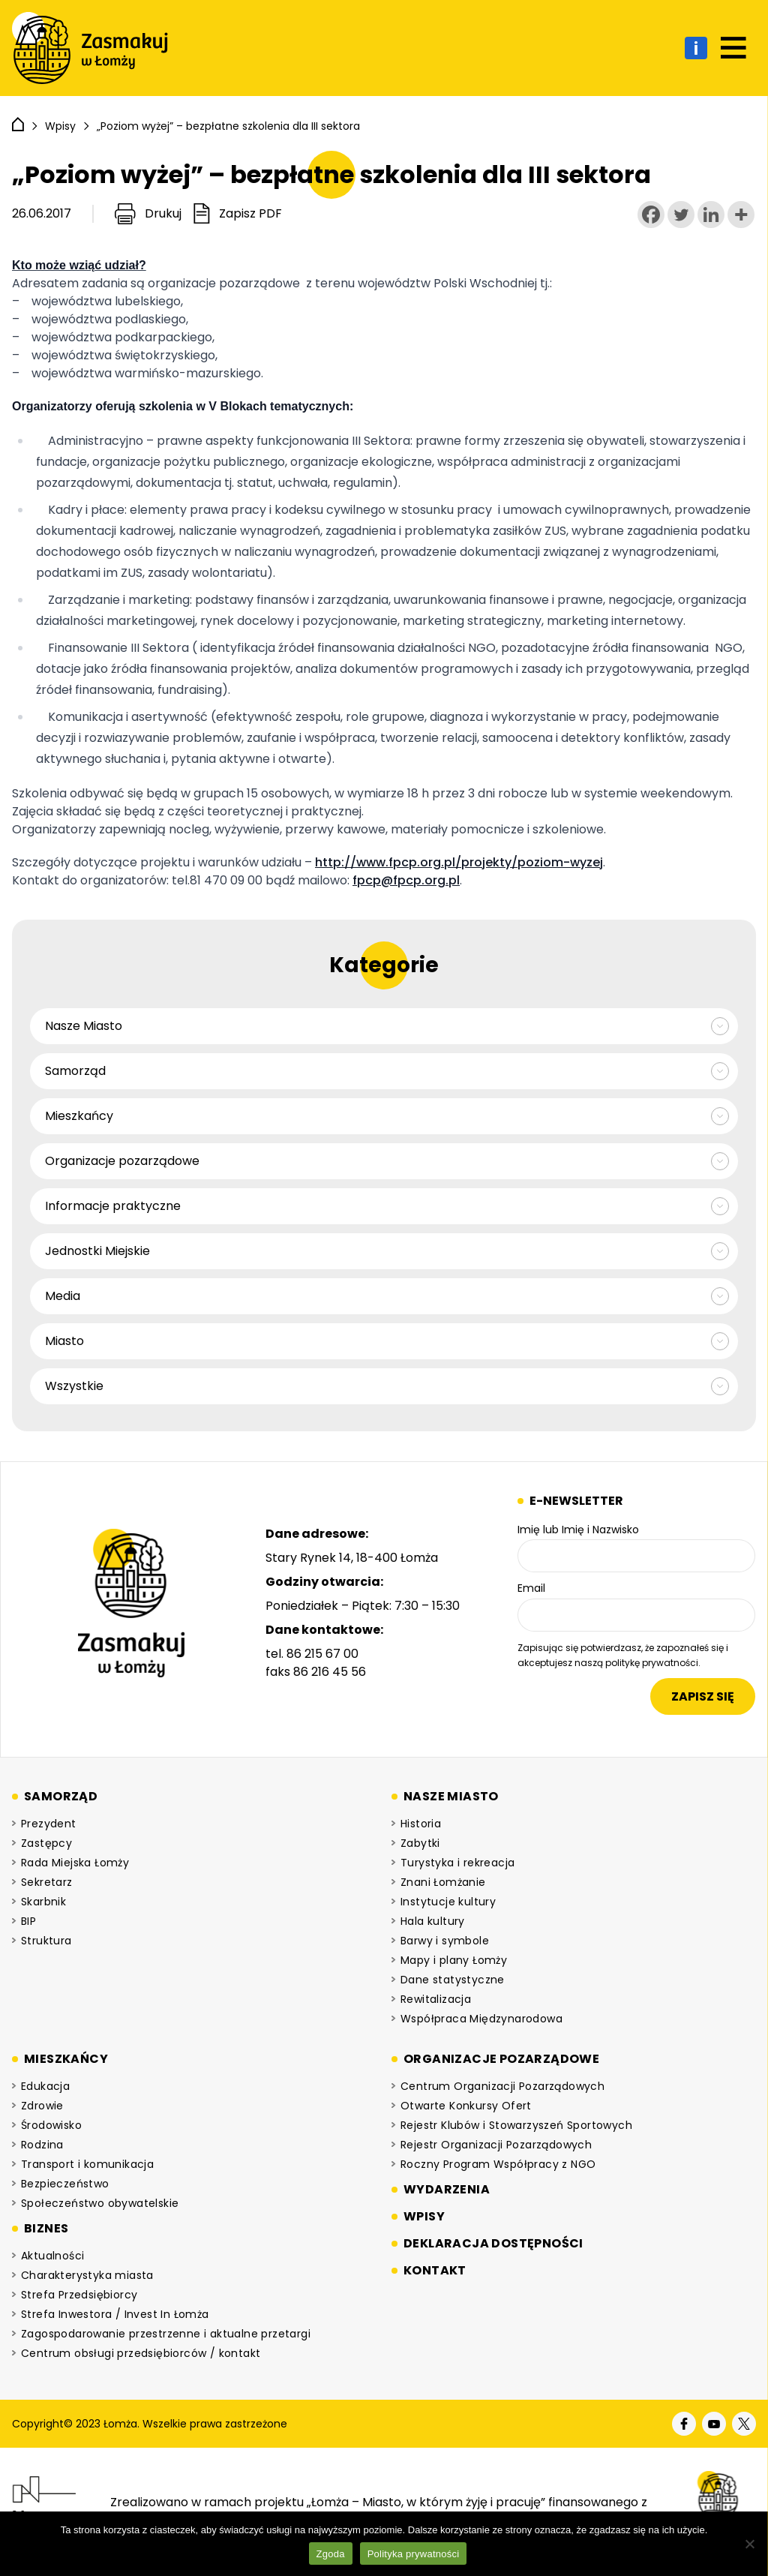 The height and width of the screenshot is (2576, 768). I want to click on Jednostki Miejskie, so click(97, 1250).